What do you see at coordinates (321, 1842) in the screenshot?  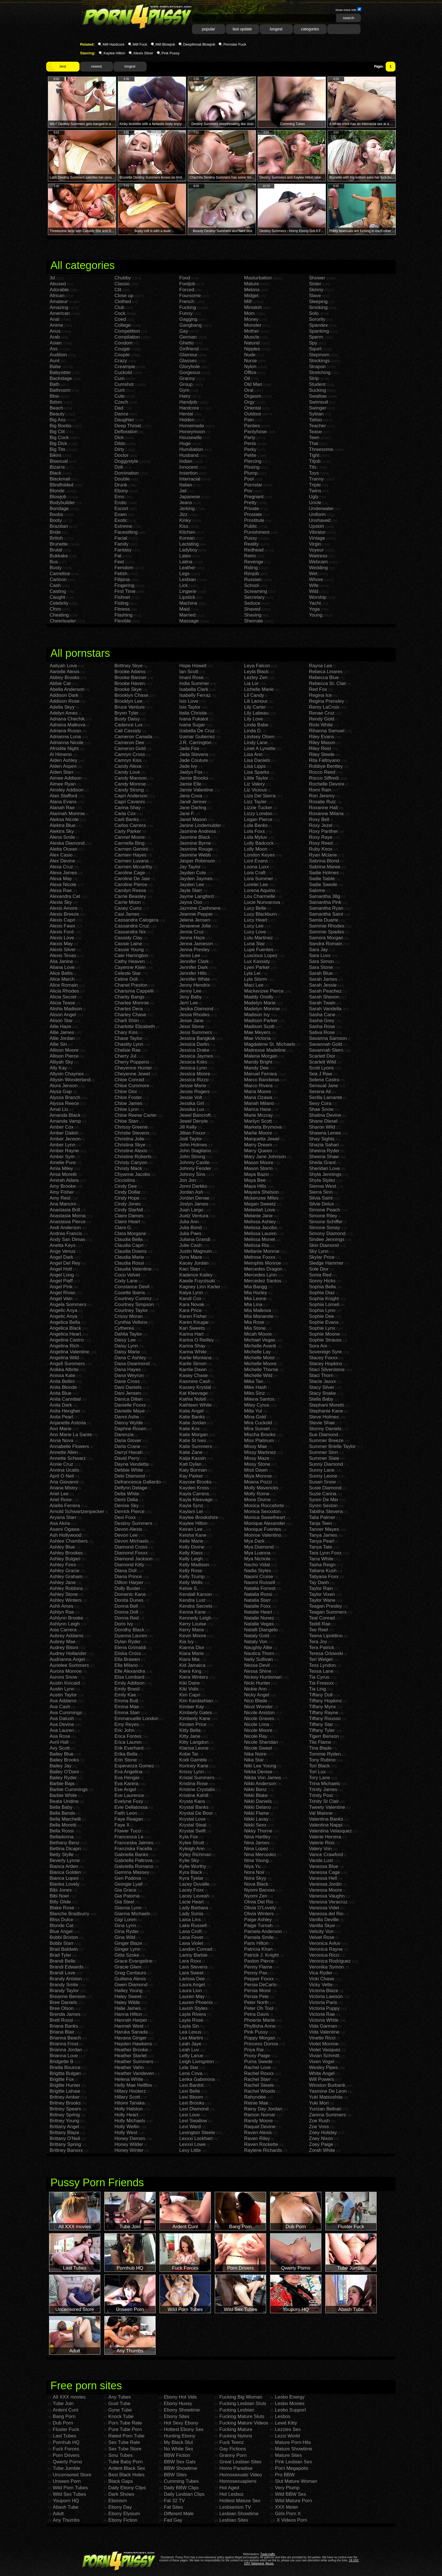 I see `Valerie Rios` at bounding box center [321, 1842].